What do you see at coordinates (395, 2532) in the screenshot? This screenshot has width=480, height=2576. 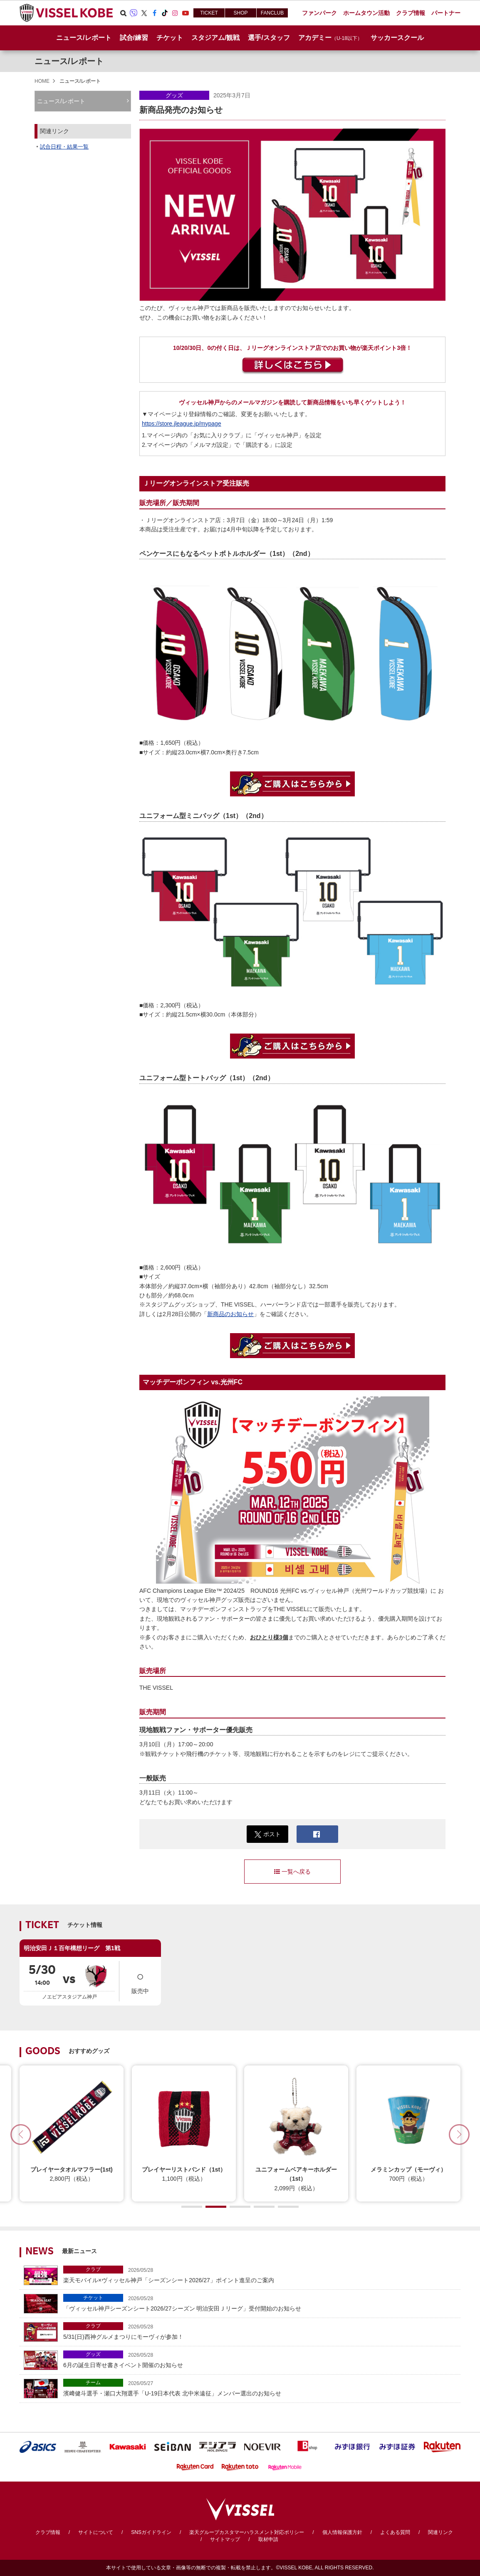 I see `よくある質問` at bounding box center [395, 2532].